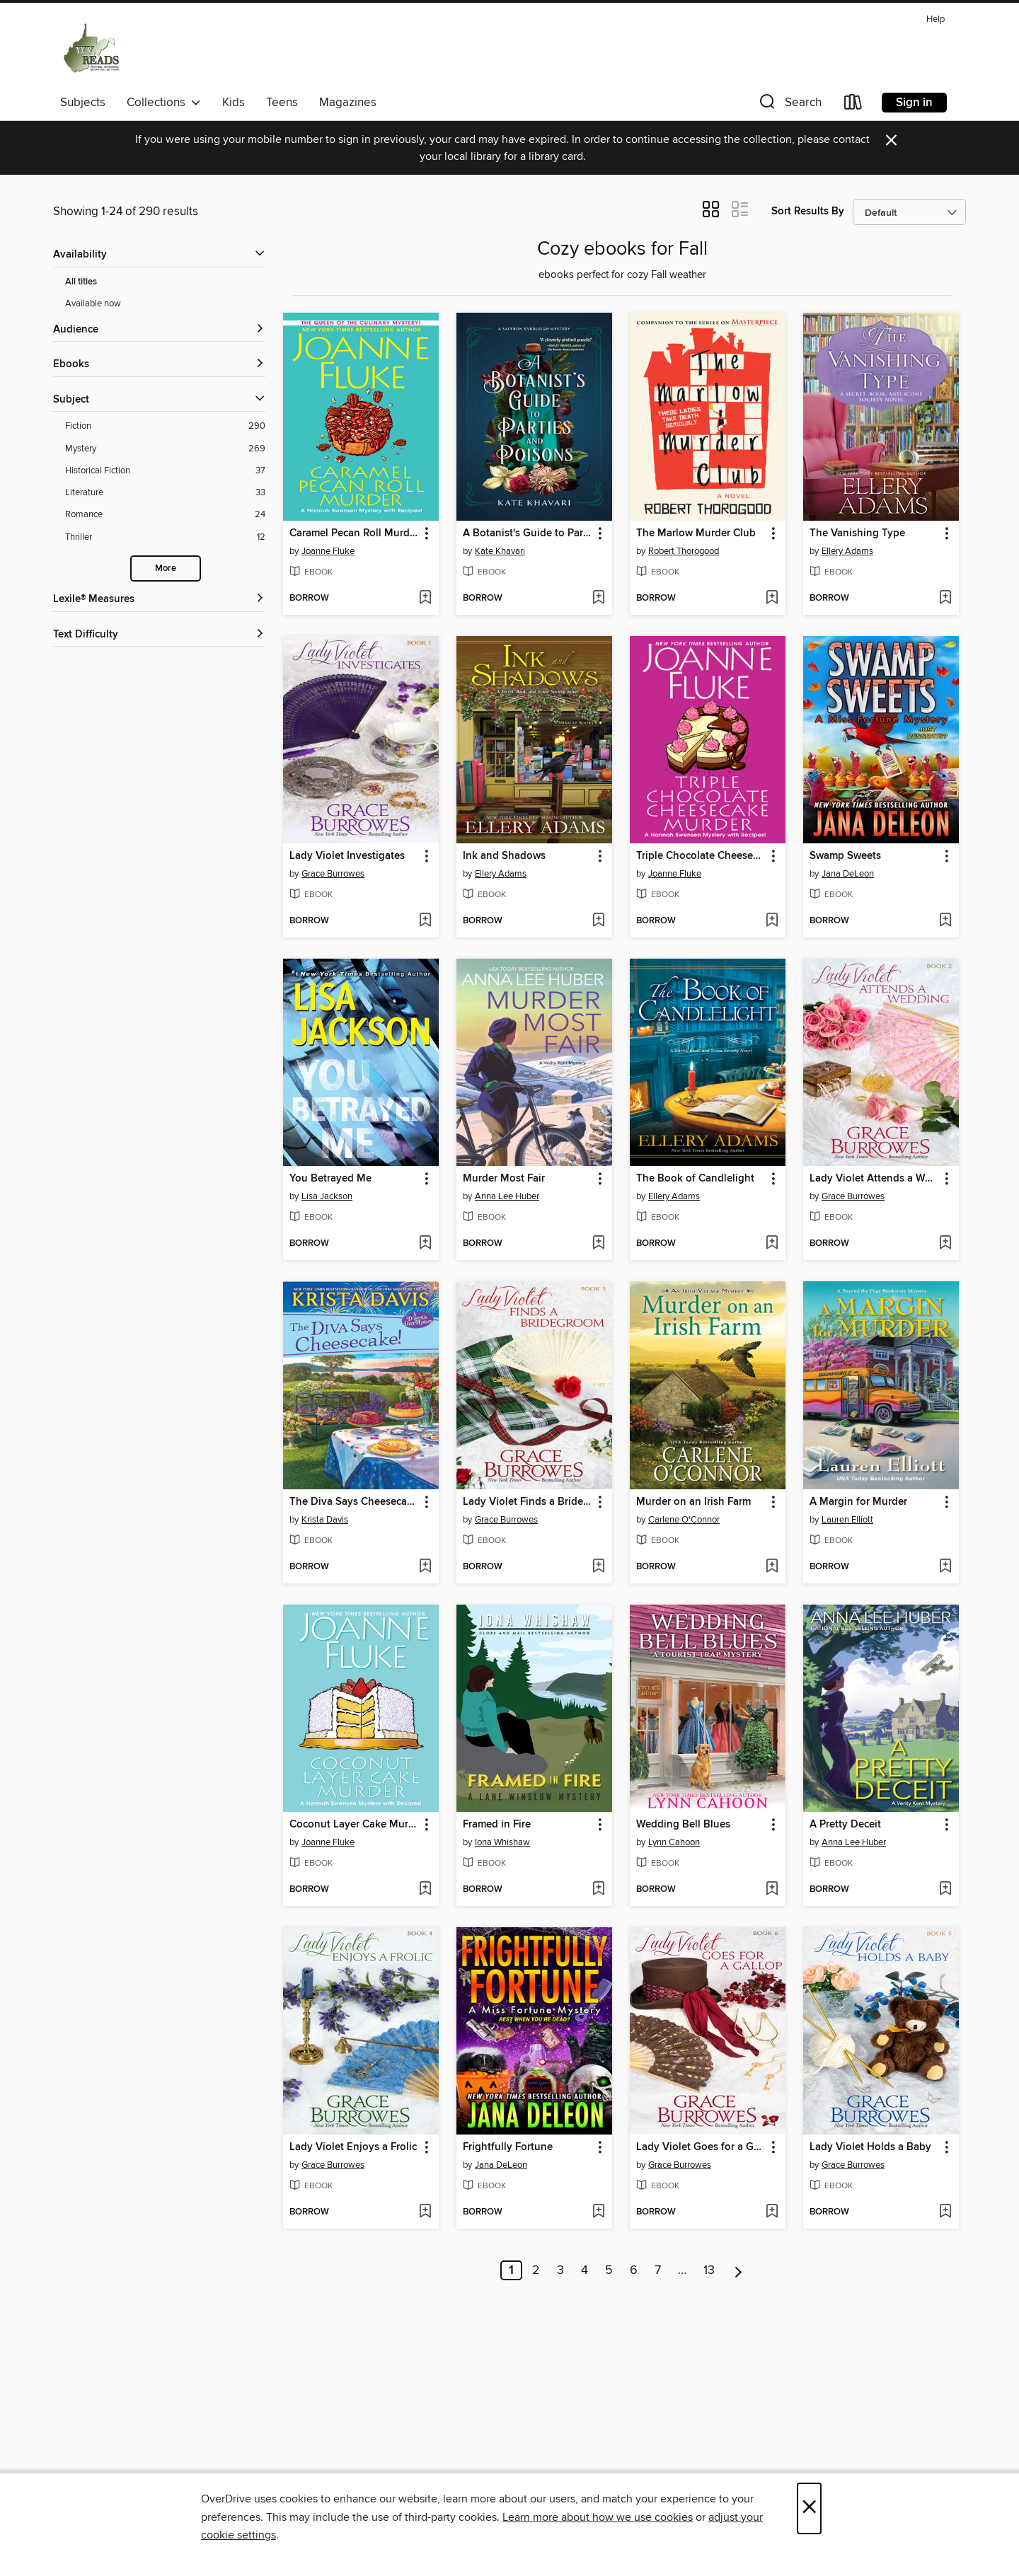  Describe the element at coordinates (536, 2270) in the screenshot. I see `2 [Page 2]` at that location.